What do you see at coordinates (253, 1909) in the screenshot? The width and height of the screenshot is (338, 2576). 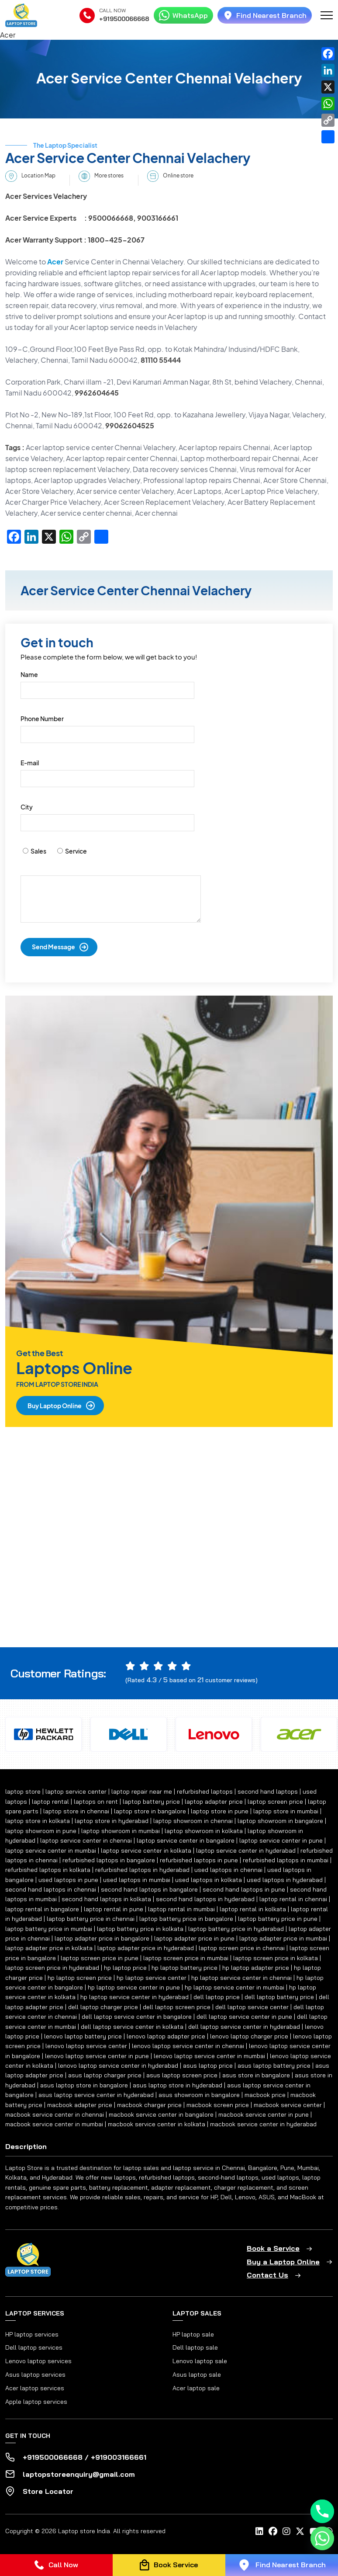 I see `laptop rental in kolkata` at bounding box center [253, 1909].